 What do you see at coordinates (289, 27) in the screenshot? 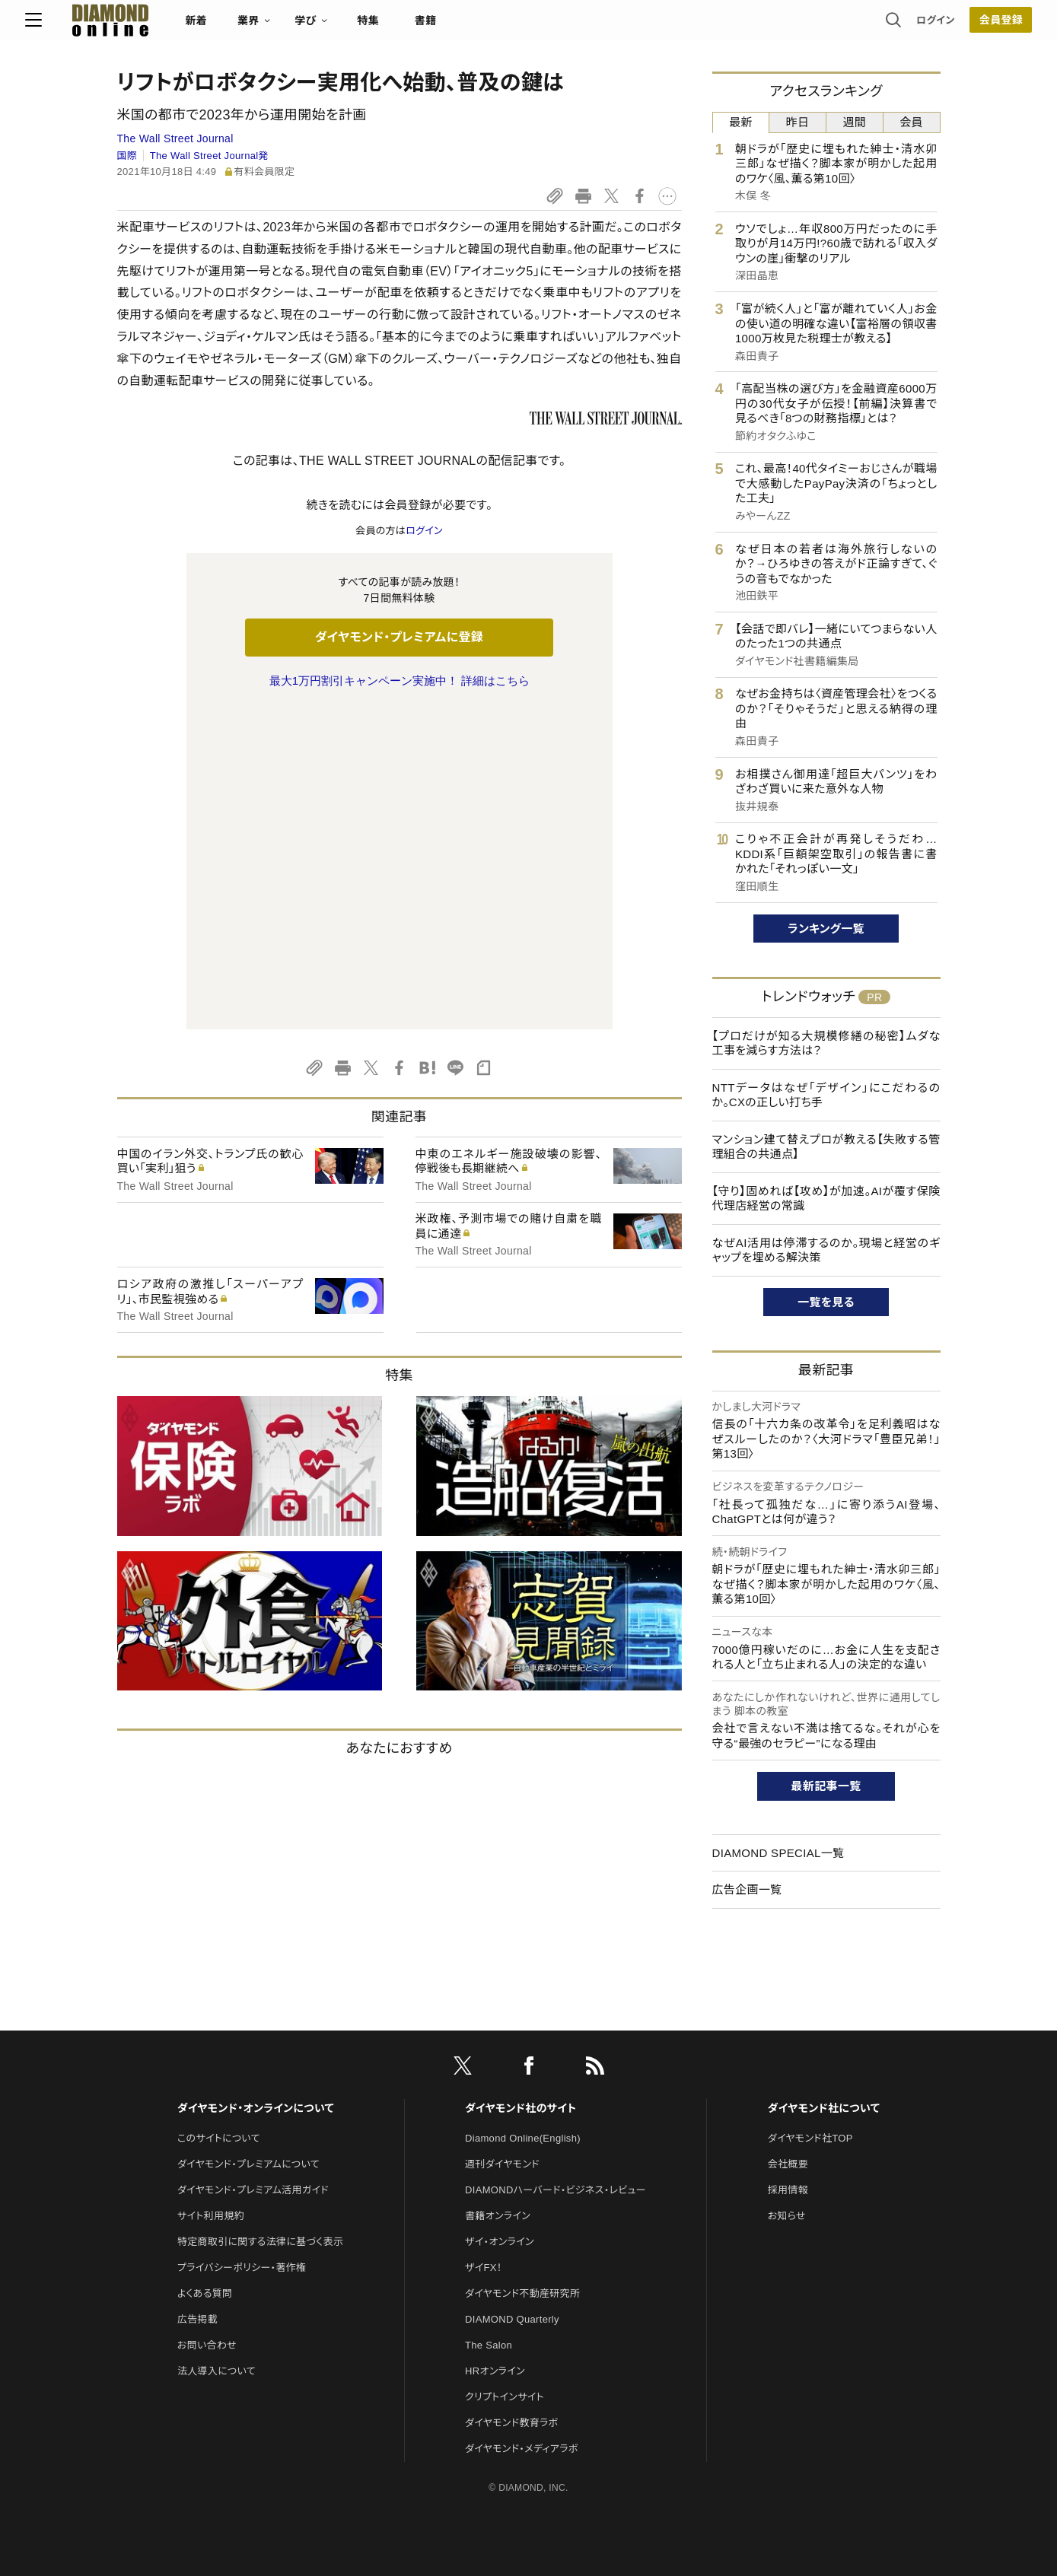
I see `新着` at bounding box center [289, 27].